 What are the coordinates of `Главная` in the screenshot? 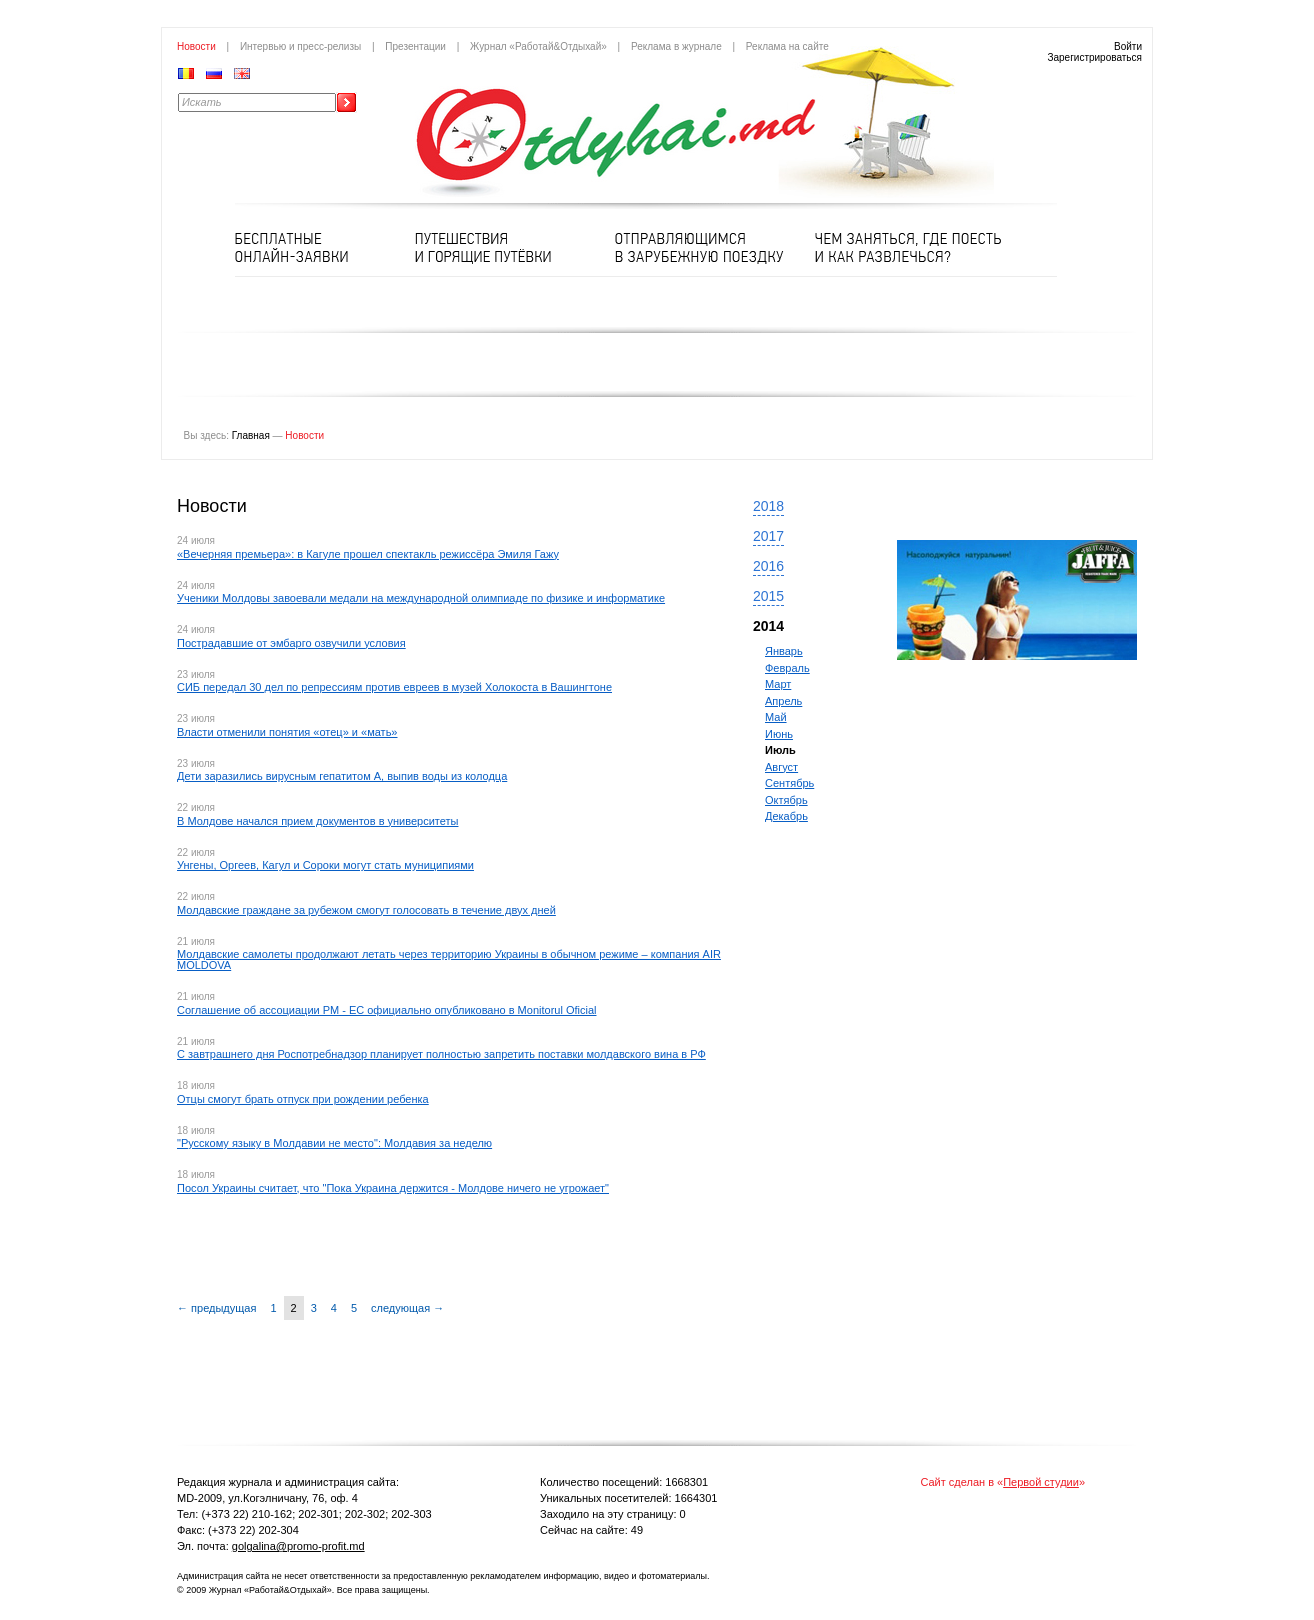 It's located at (251, 435).